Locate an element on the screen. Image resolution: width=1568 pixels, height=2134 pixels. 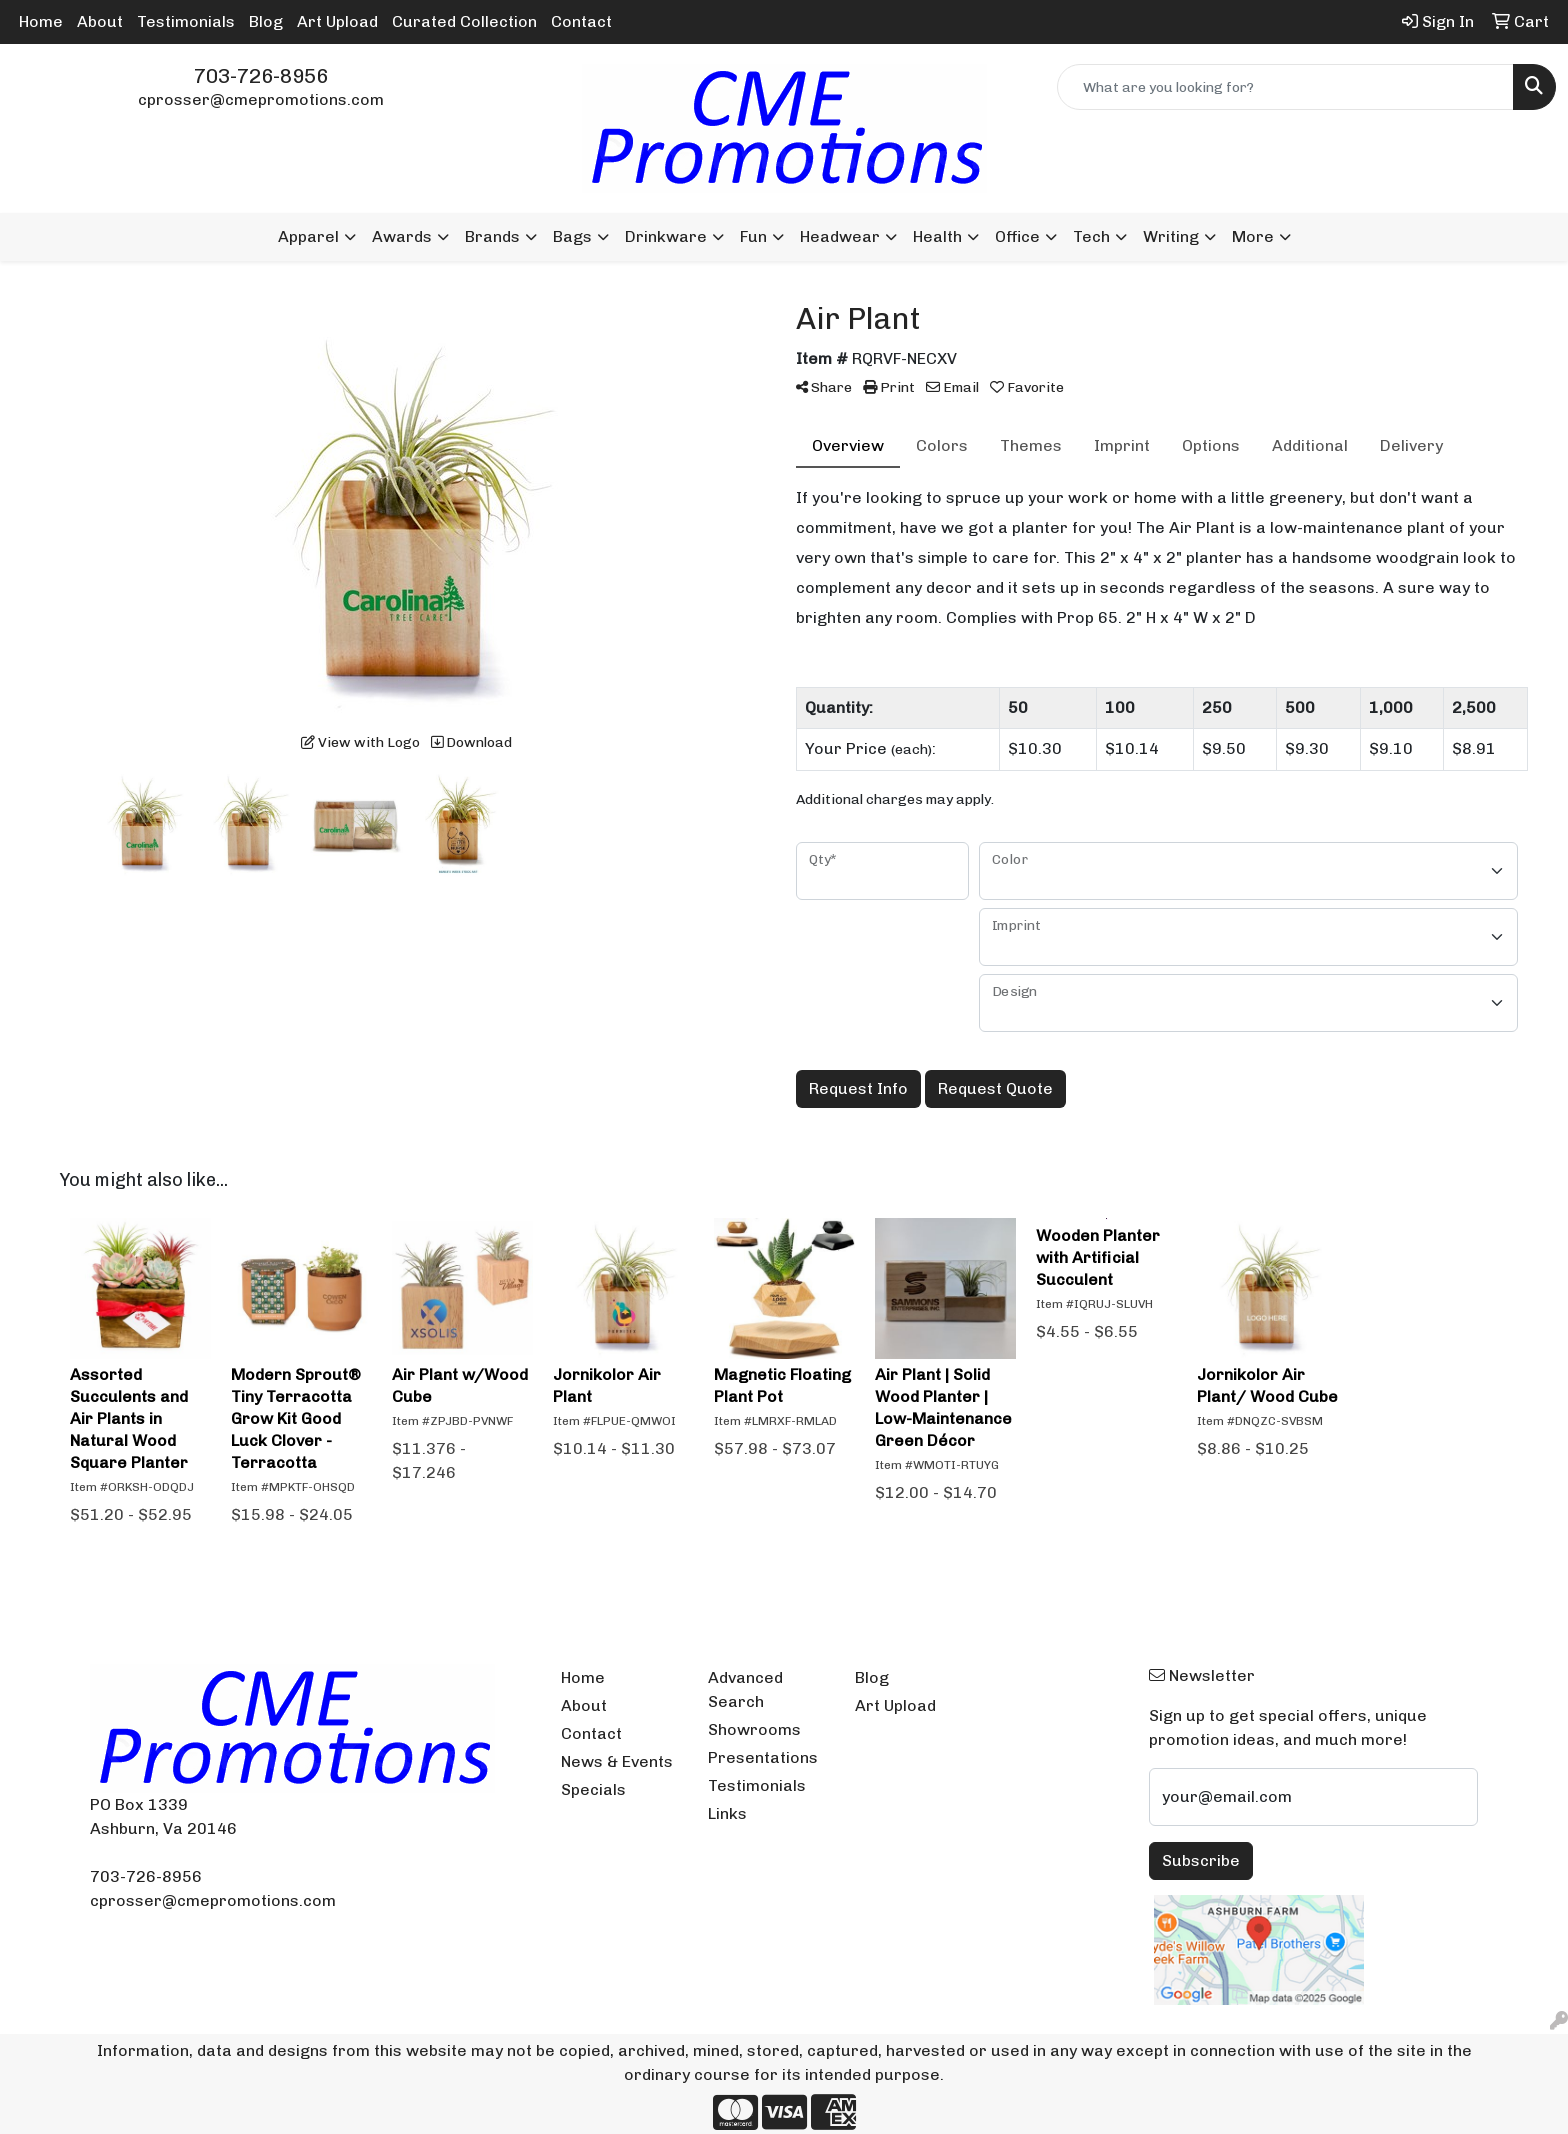
cprosser@cmepromotions.com is located at coordinates (261, 99).